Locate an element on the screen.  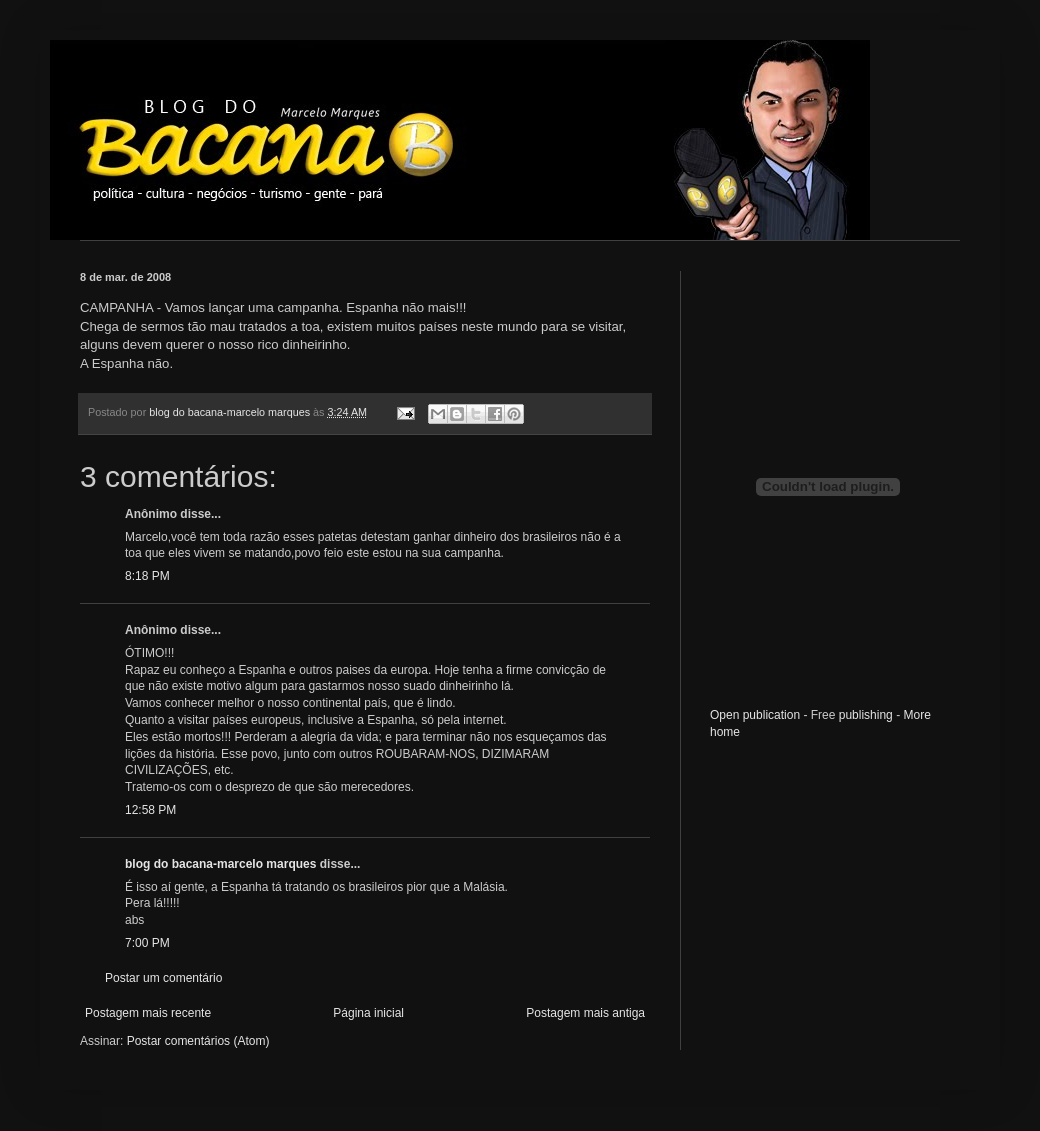
blog do bacana-marcelo marques is located at coordinates (220, 864).